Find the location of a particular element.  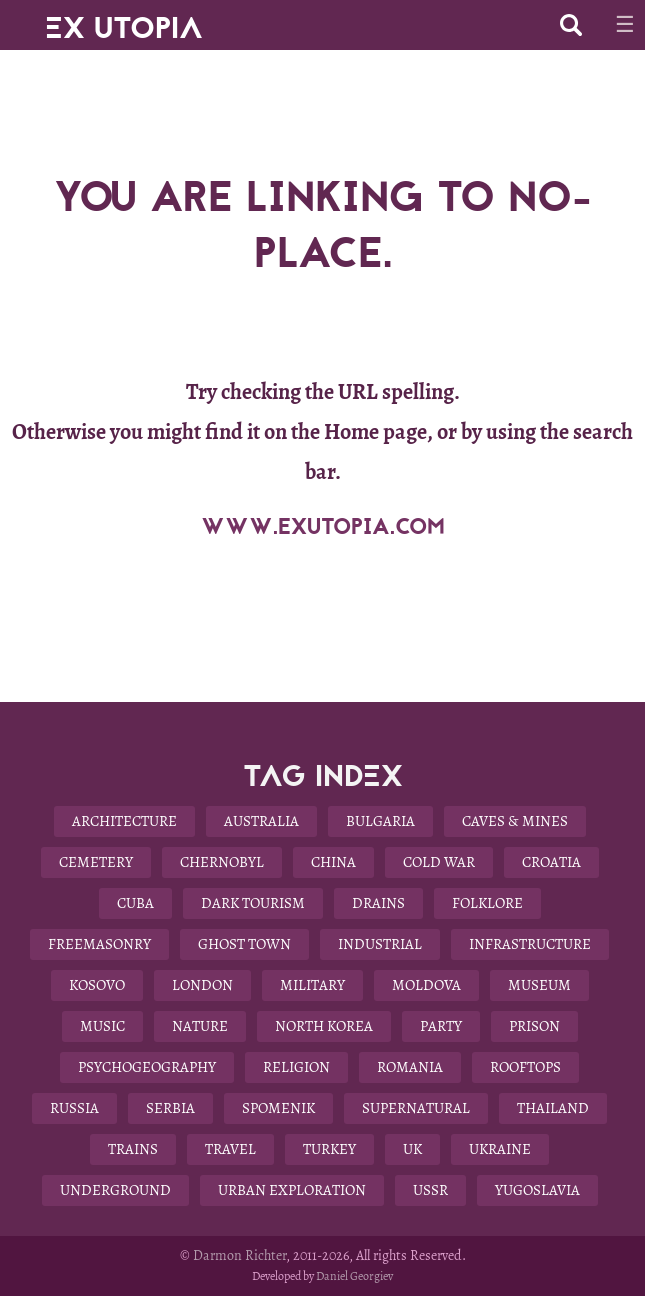

Moldova [Moldova (5 items)] is located at coordinates (426, 985).